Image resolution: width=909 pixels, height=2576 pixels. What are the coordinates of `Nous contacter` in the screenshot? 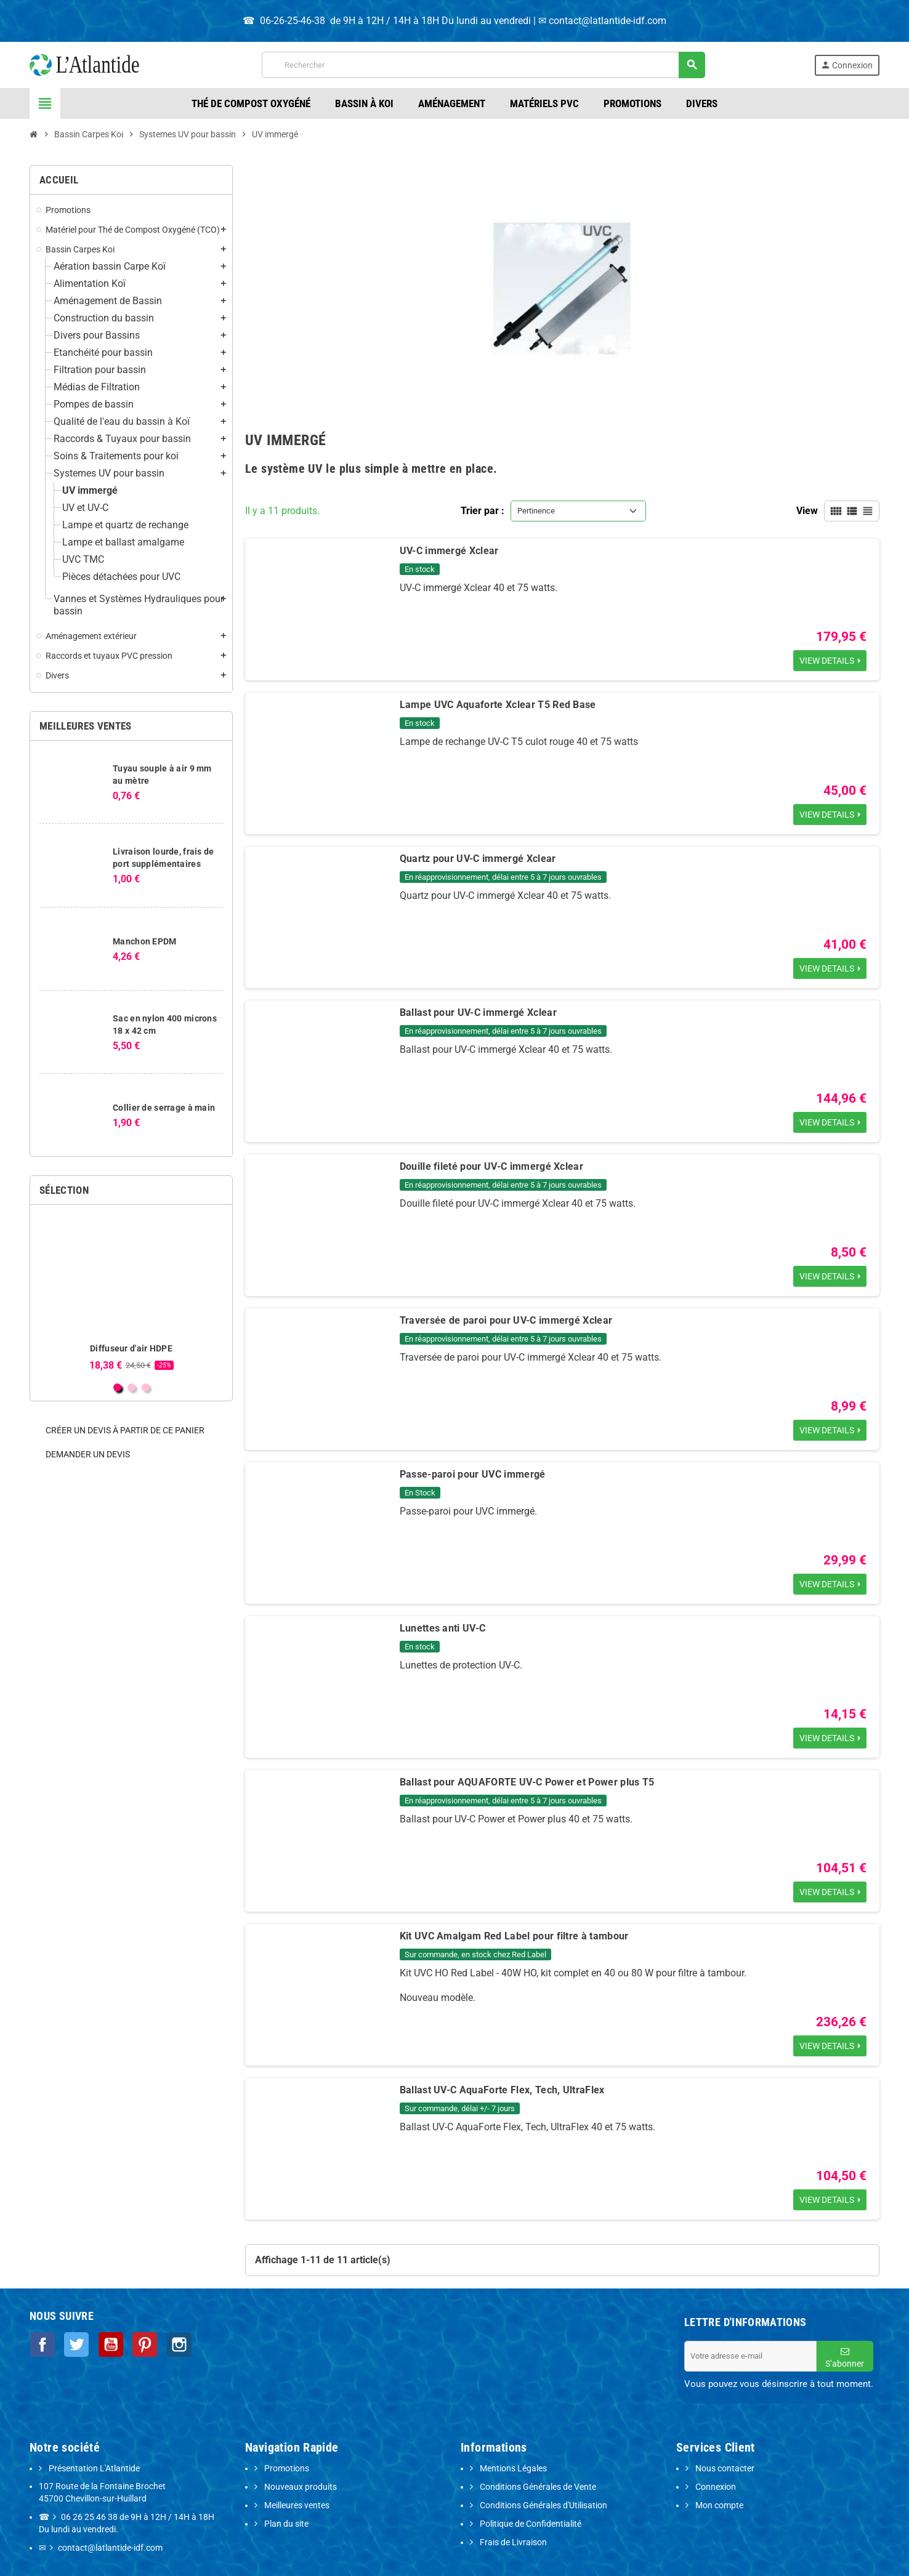 It's located at (723, 2468).